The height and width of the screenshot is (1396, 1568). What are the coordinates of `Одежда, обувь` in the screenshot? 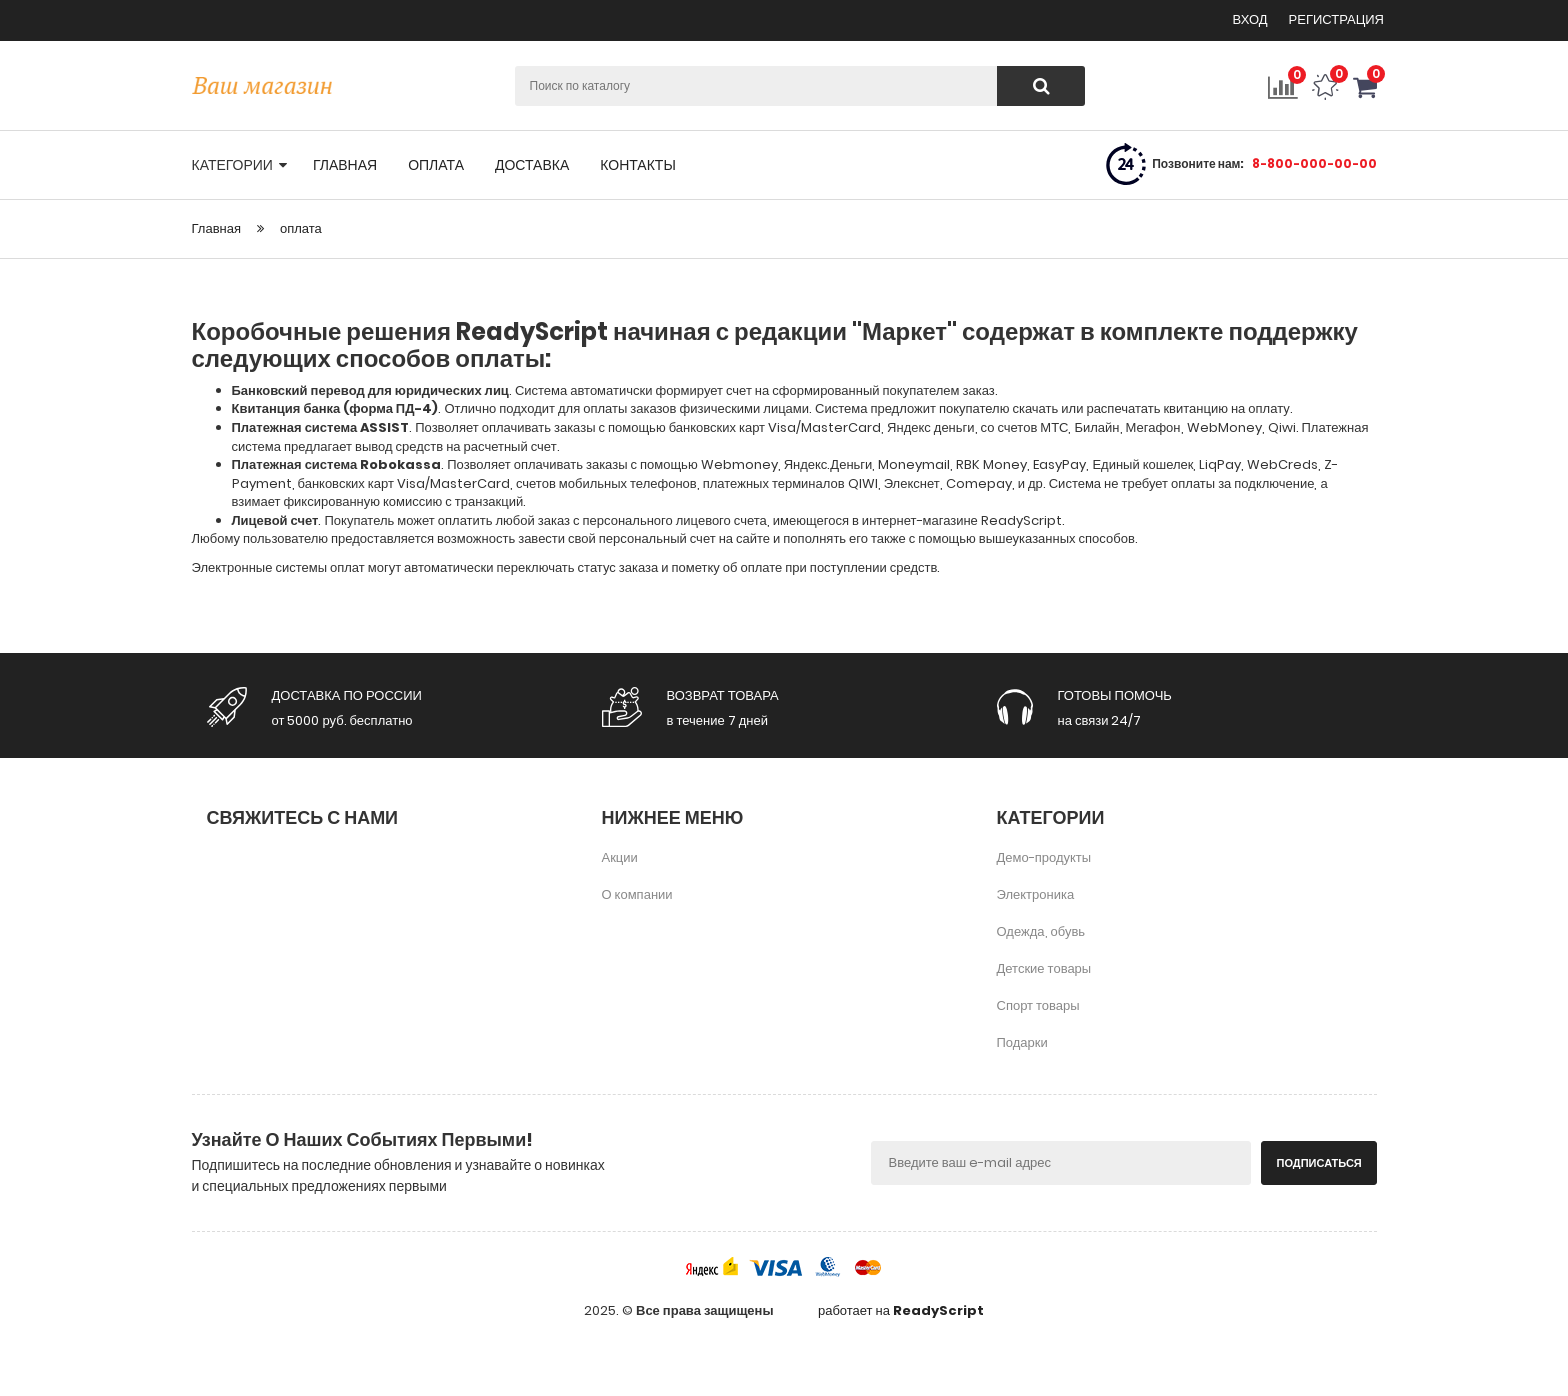 It's located at (1041, 931).